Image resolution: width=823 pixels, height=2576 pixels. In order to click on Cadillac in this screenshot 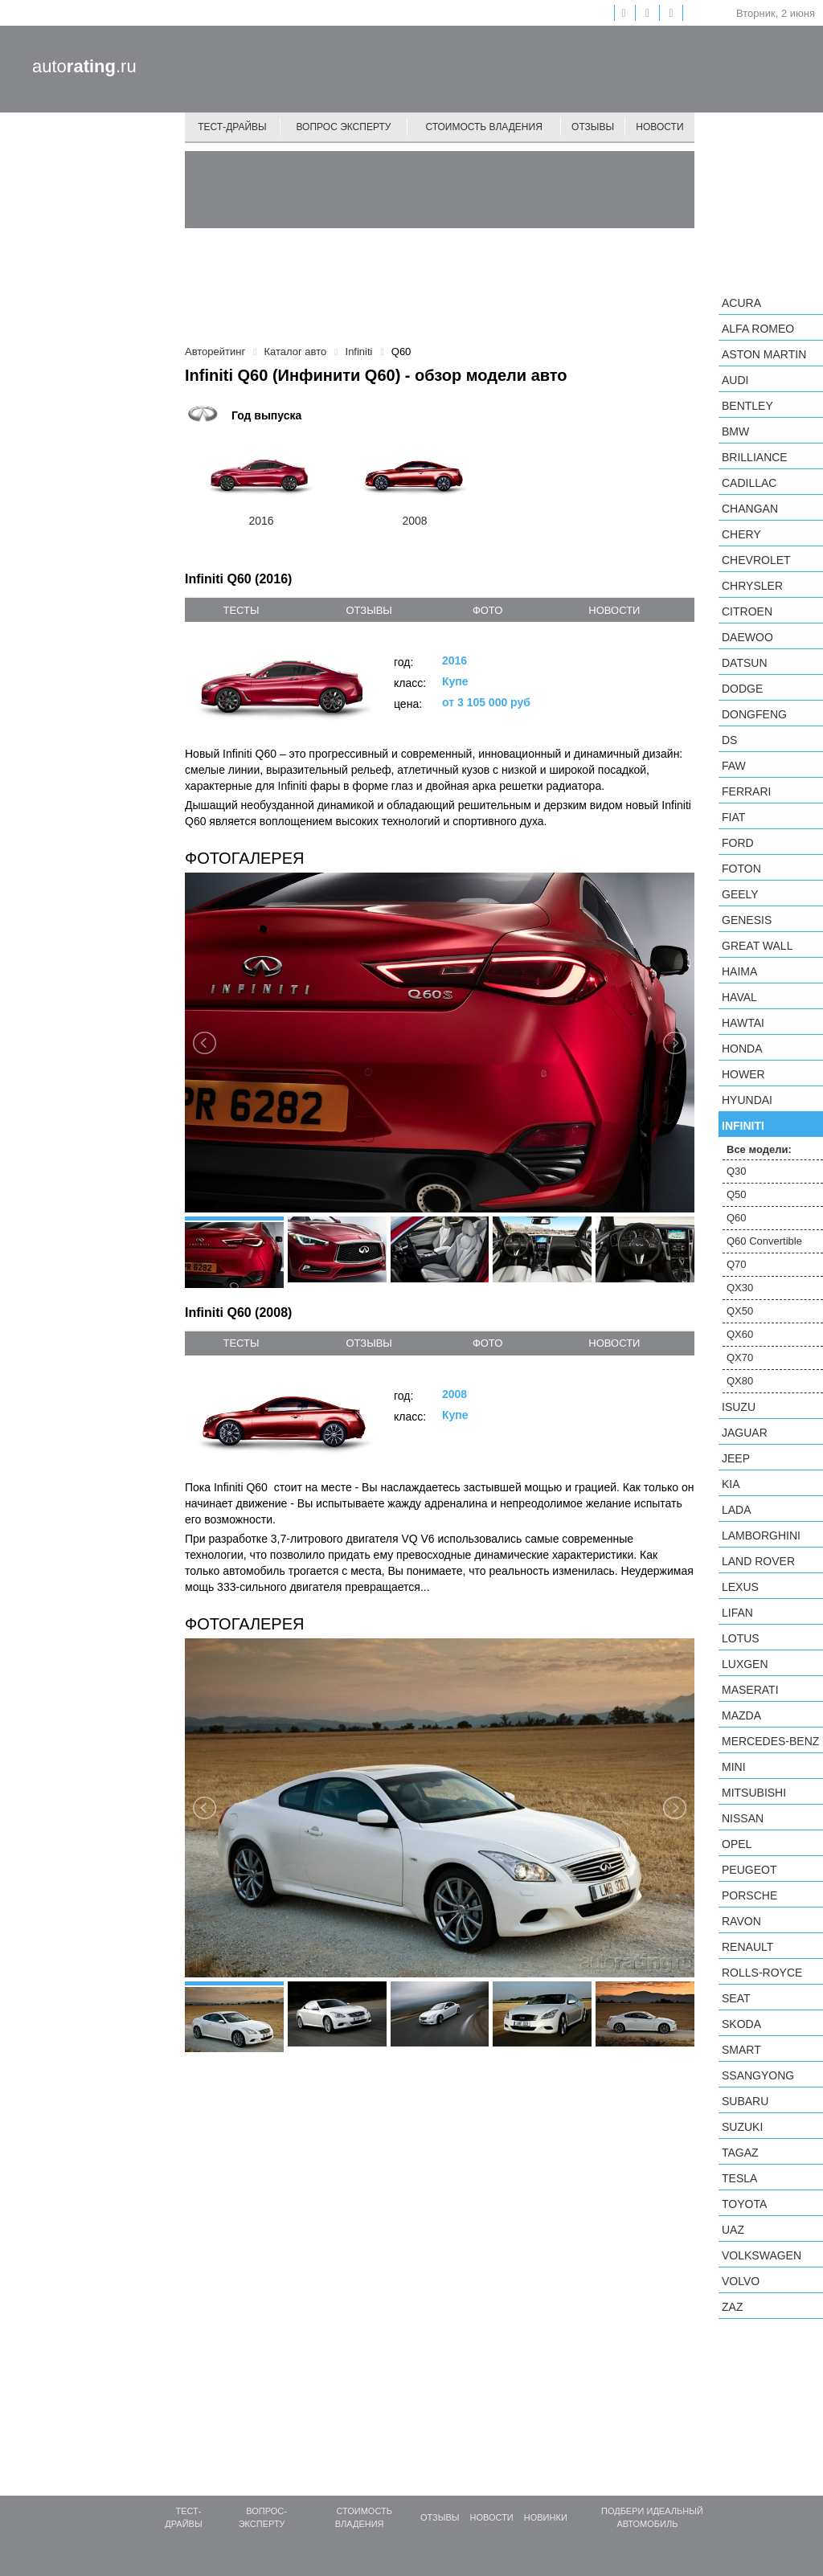, I will do `click(749, 482)`.